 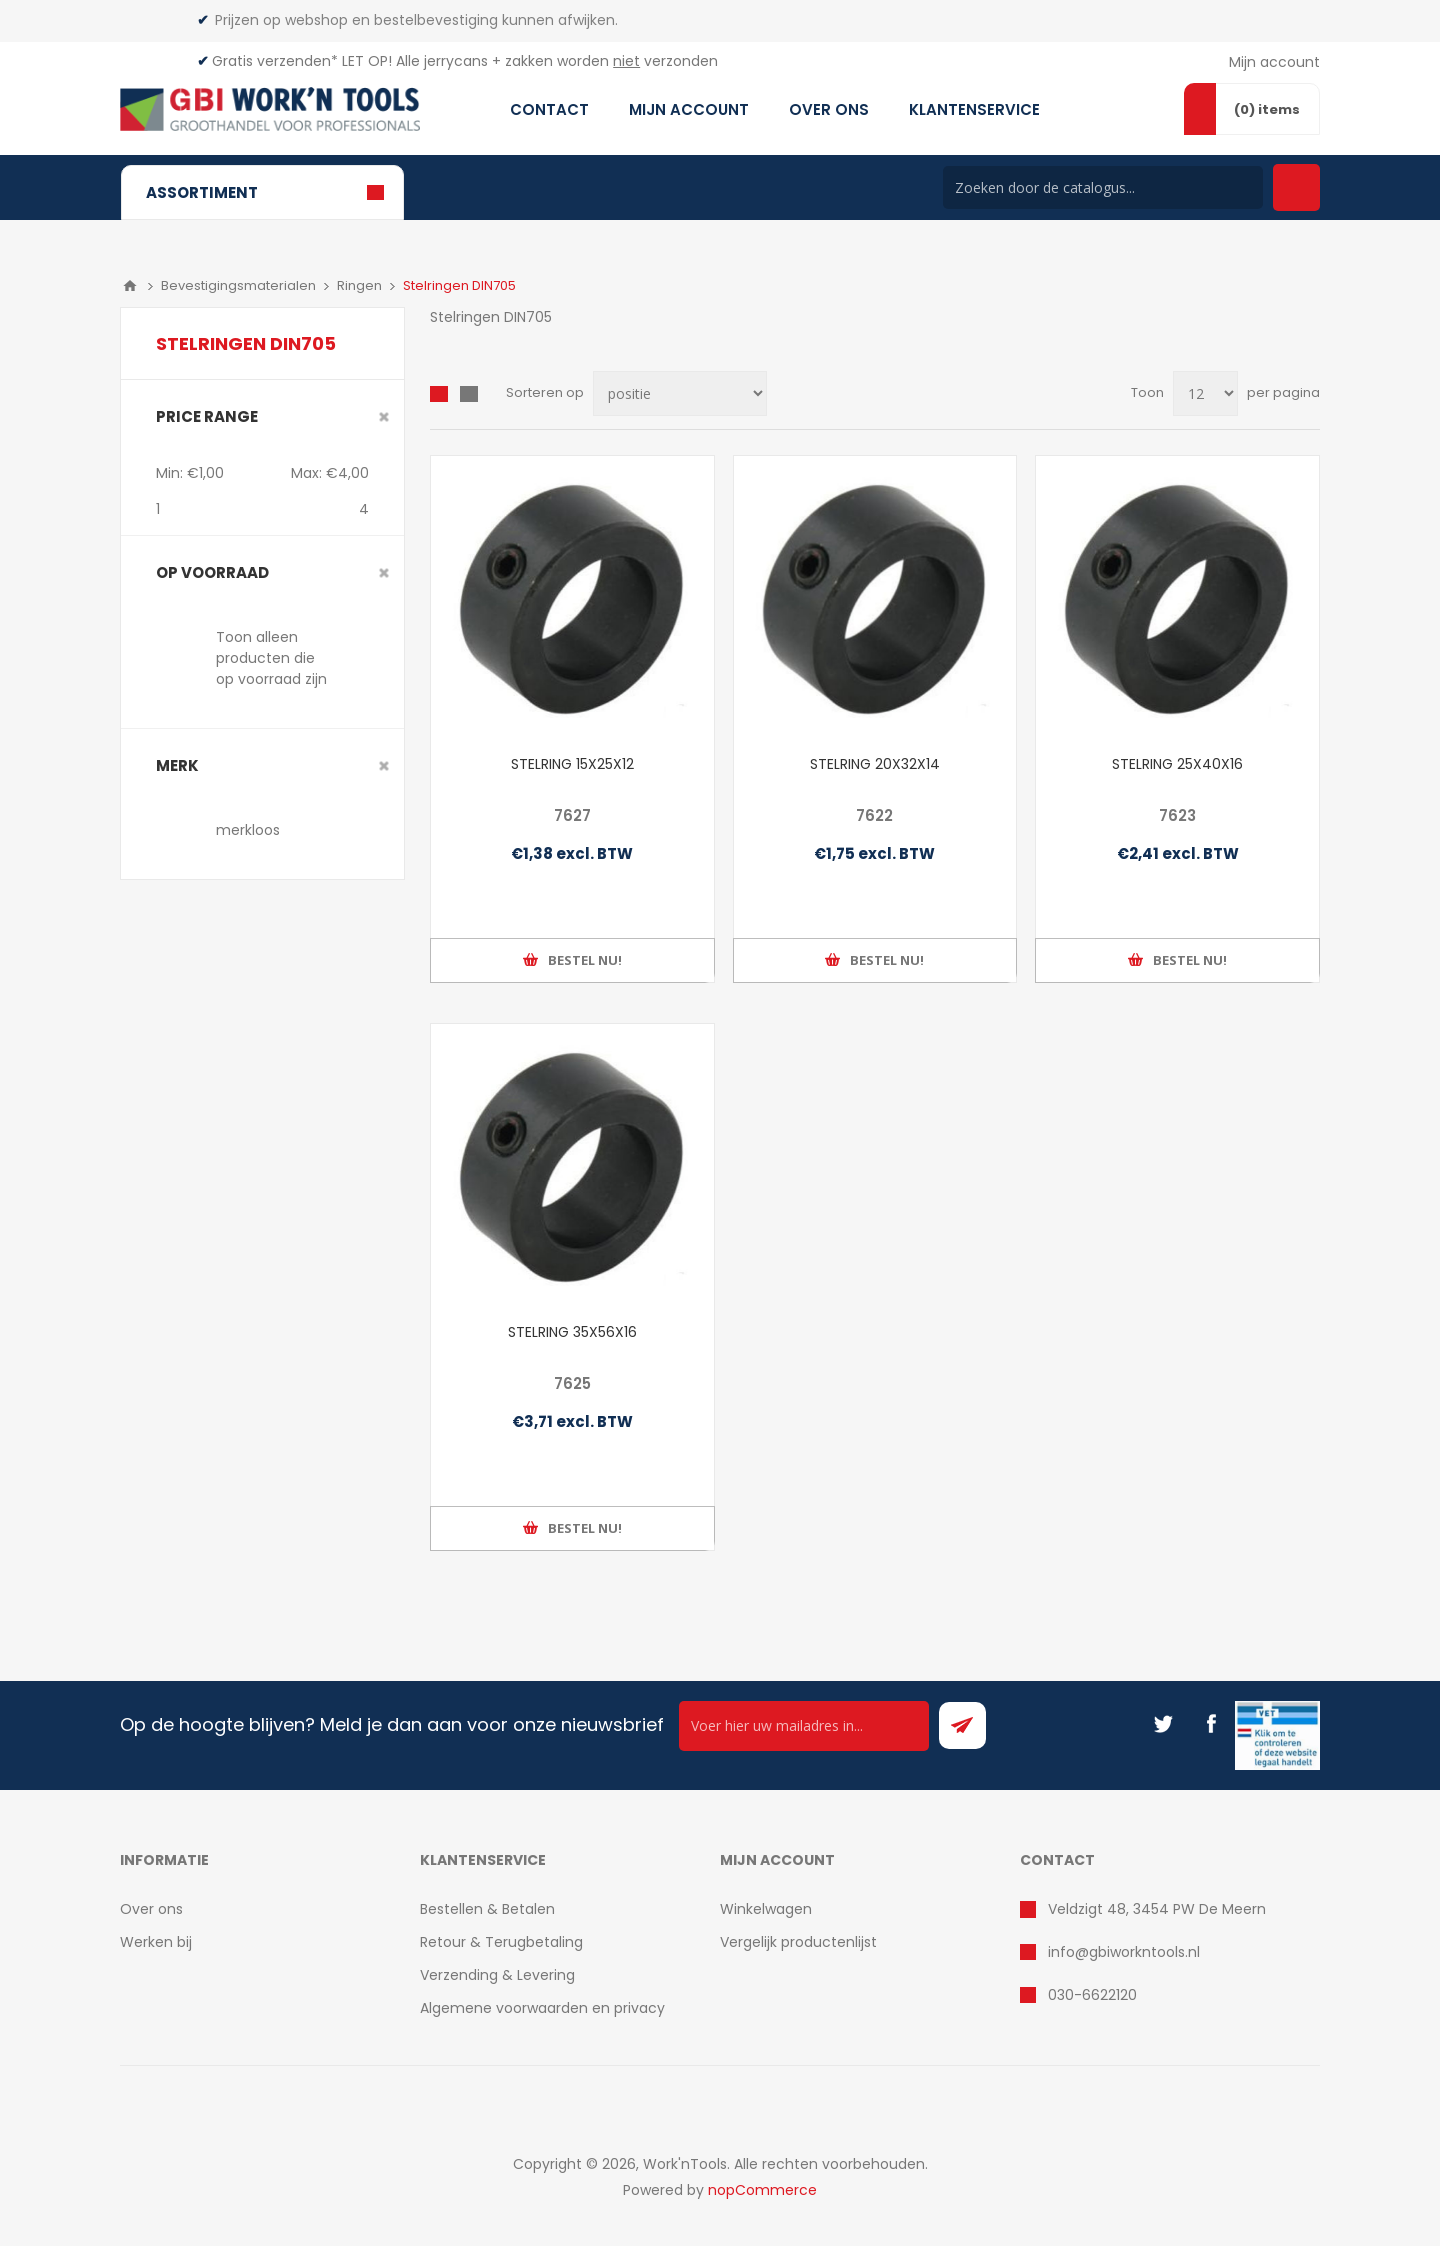 What do you see at coordinates (572, 1332) in the screenshot?
I see `STELRING 35X56X16` at bounding box center [572, 1332].